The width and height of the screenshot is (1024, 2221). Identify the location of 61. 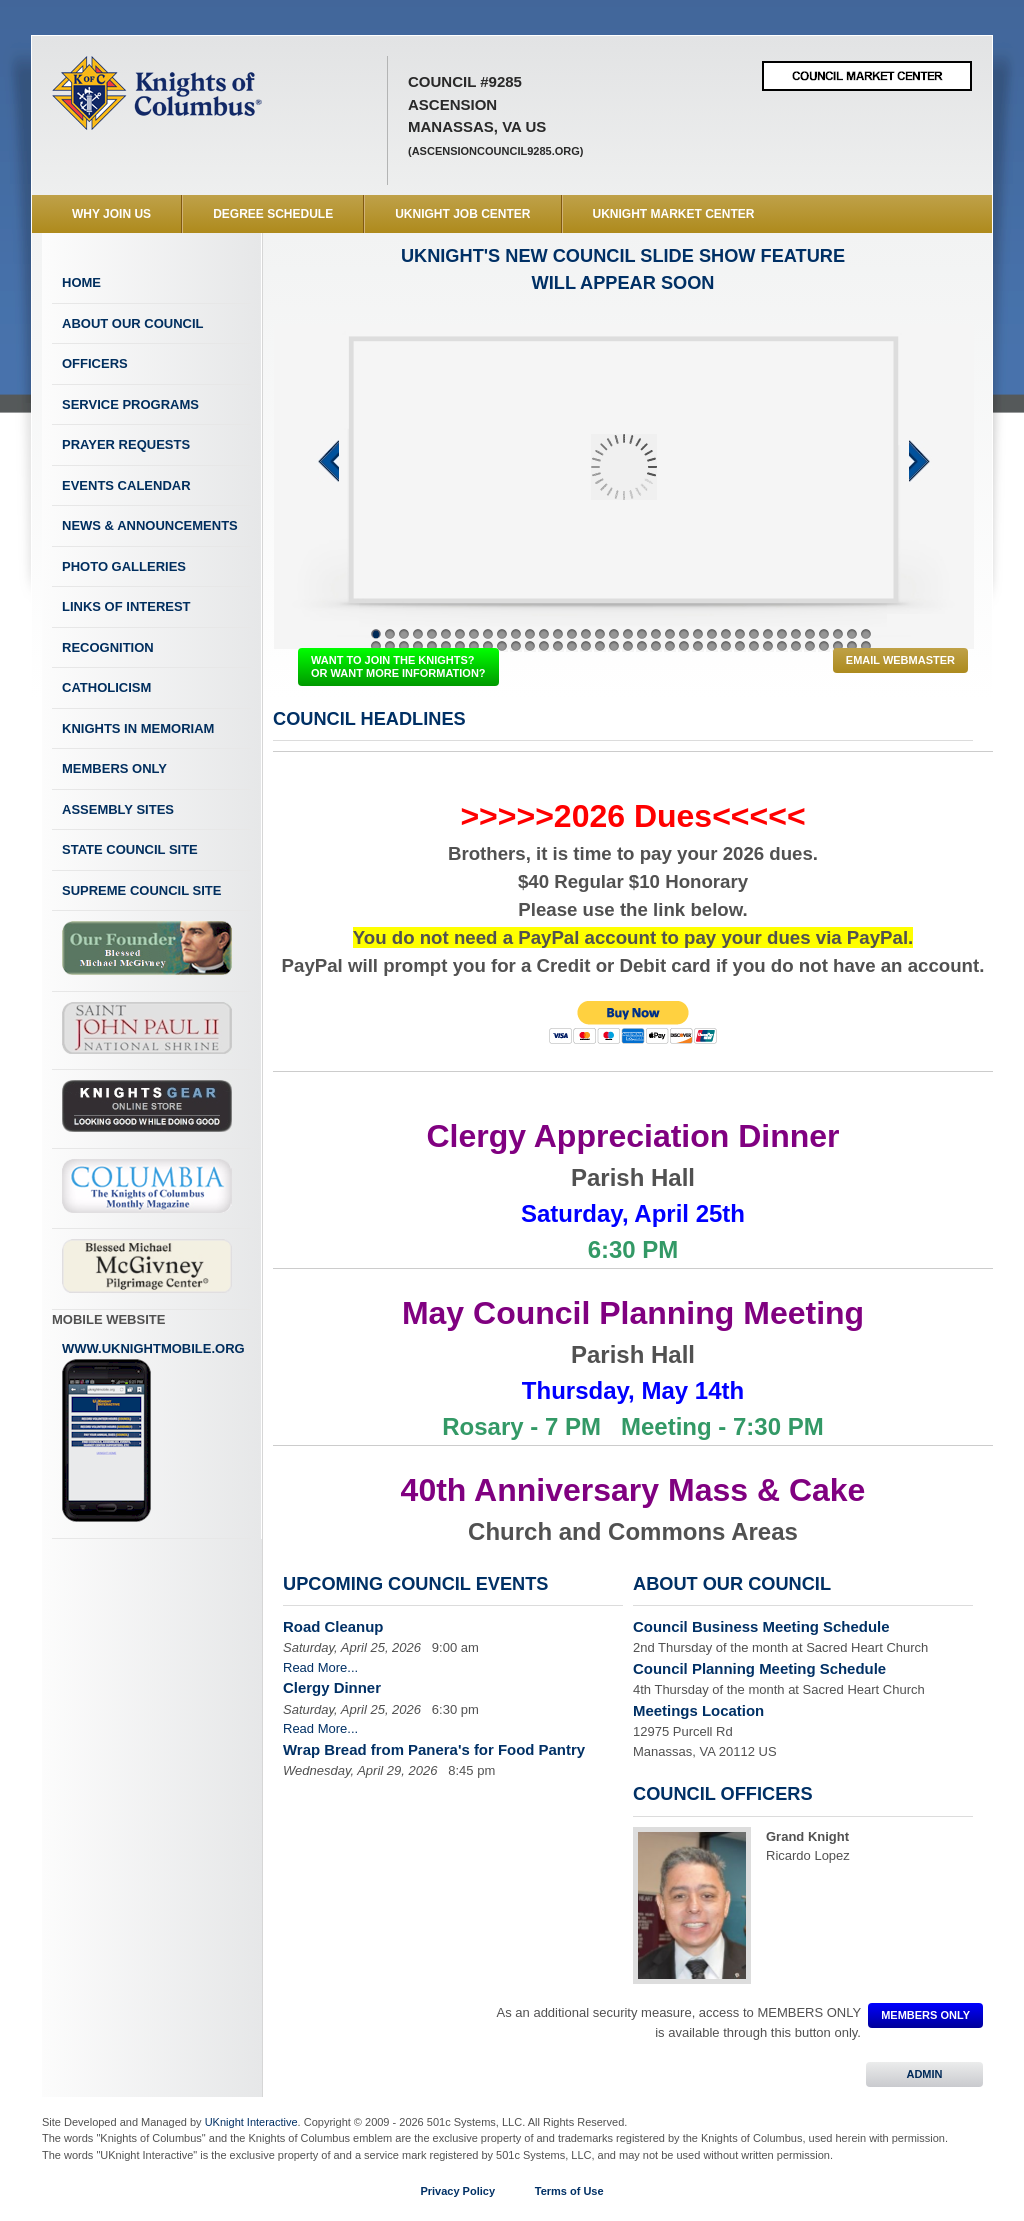
(712, 646).